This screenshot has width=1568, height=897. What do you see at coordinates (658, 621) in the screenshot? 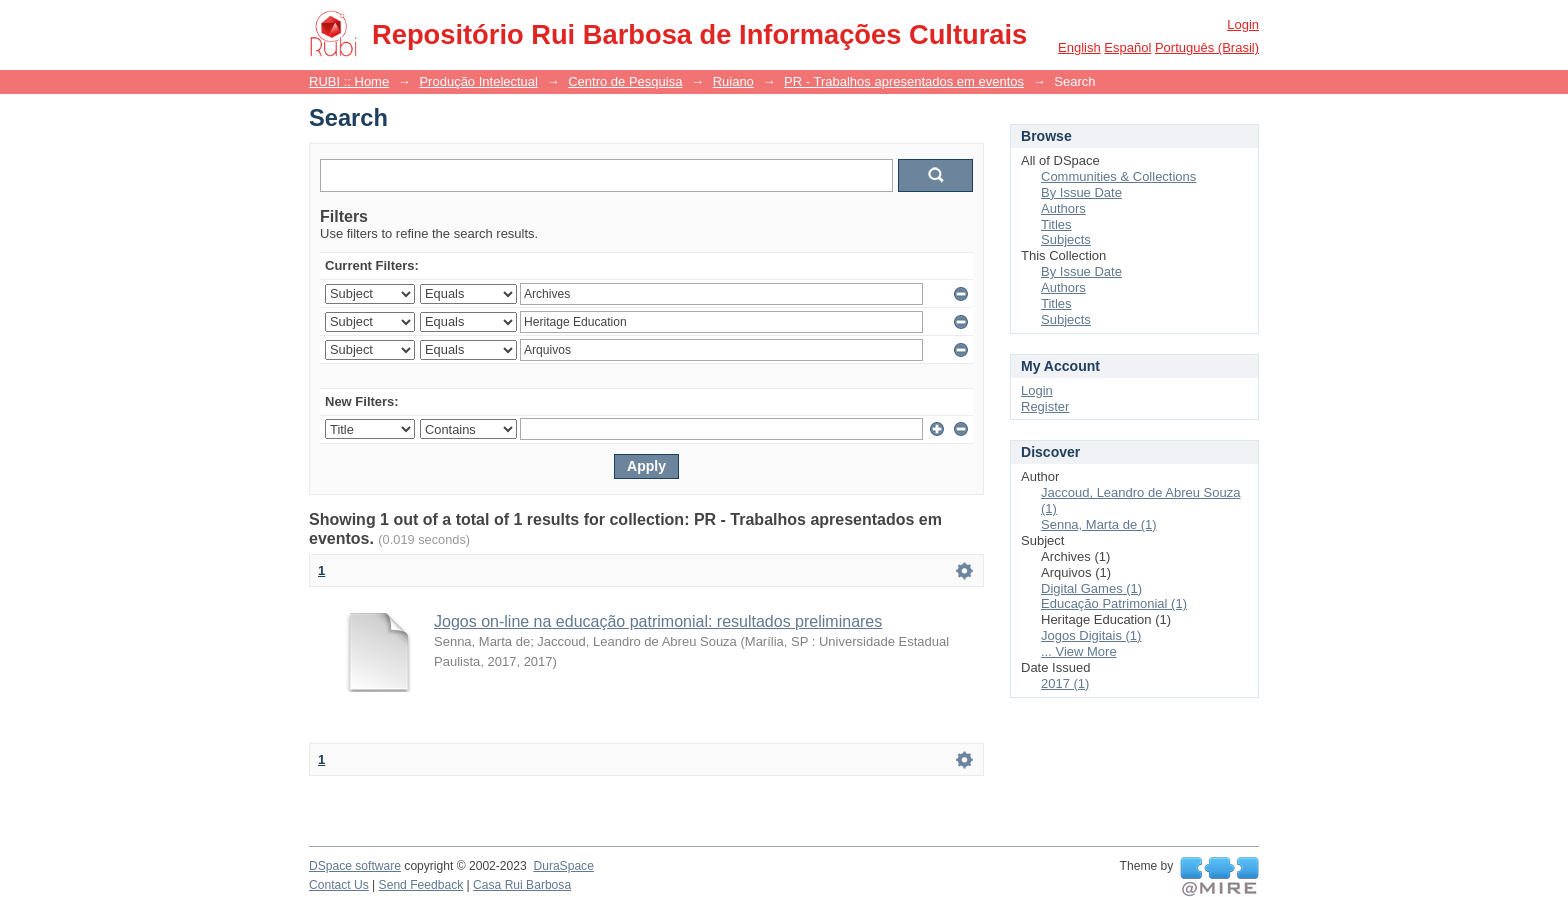
I see `Jogos on-line na educação patrimonial: resultados preliminares` at bounding box center [658, 621].